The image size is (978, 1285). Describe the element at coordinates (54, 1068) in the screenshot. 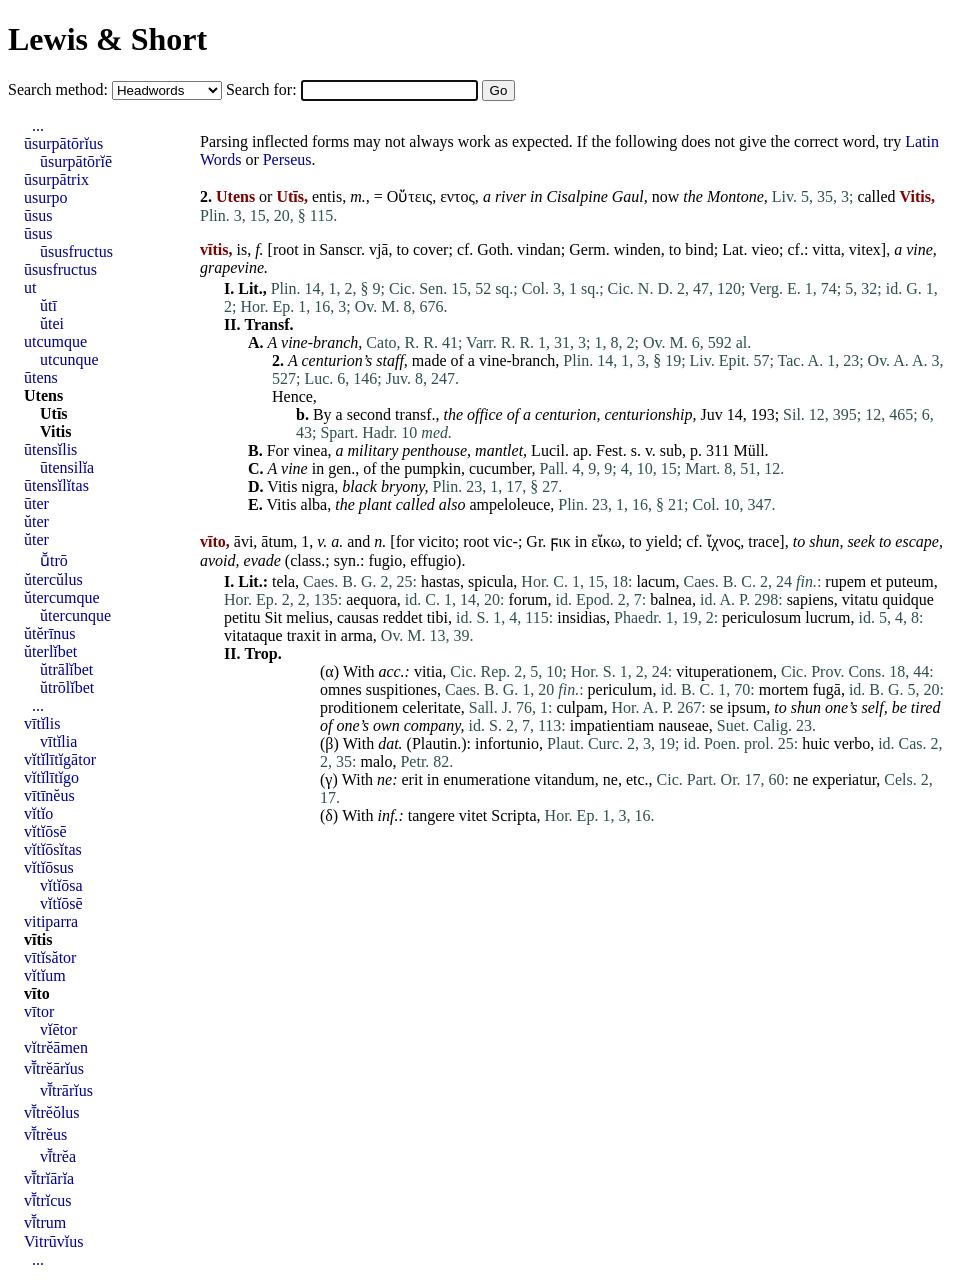

I see `vī̆trĕārĭus` at that location.